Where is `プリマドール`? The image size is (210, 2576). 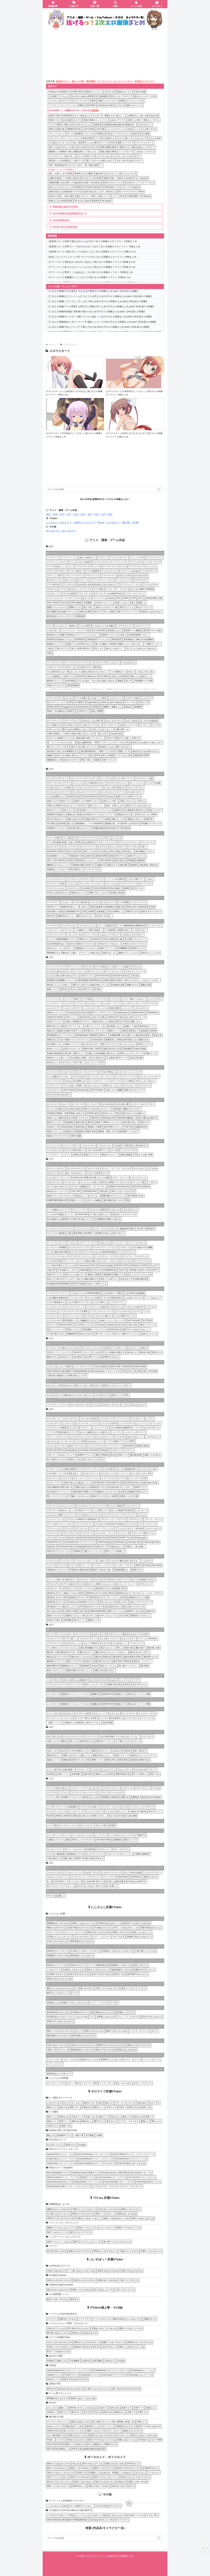
プリマドール is located at coordinates (81, 1528).